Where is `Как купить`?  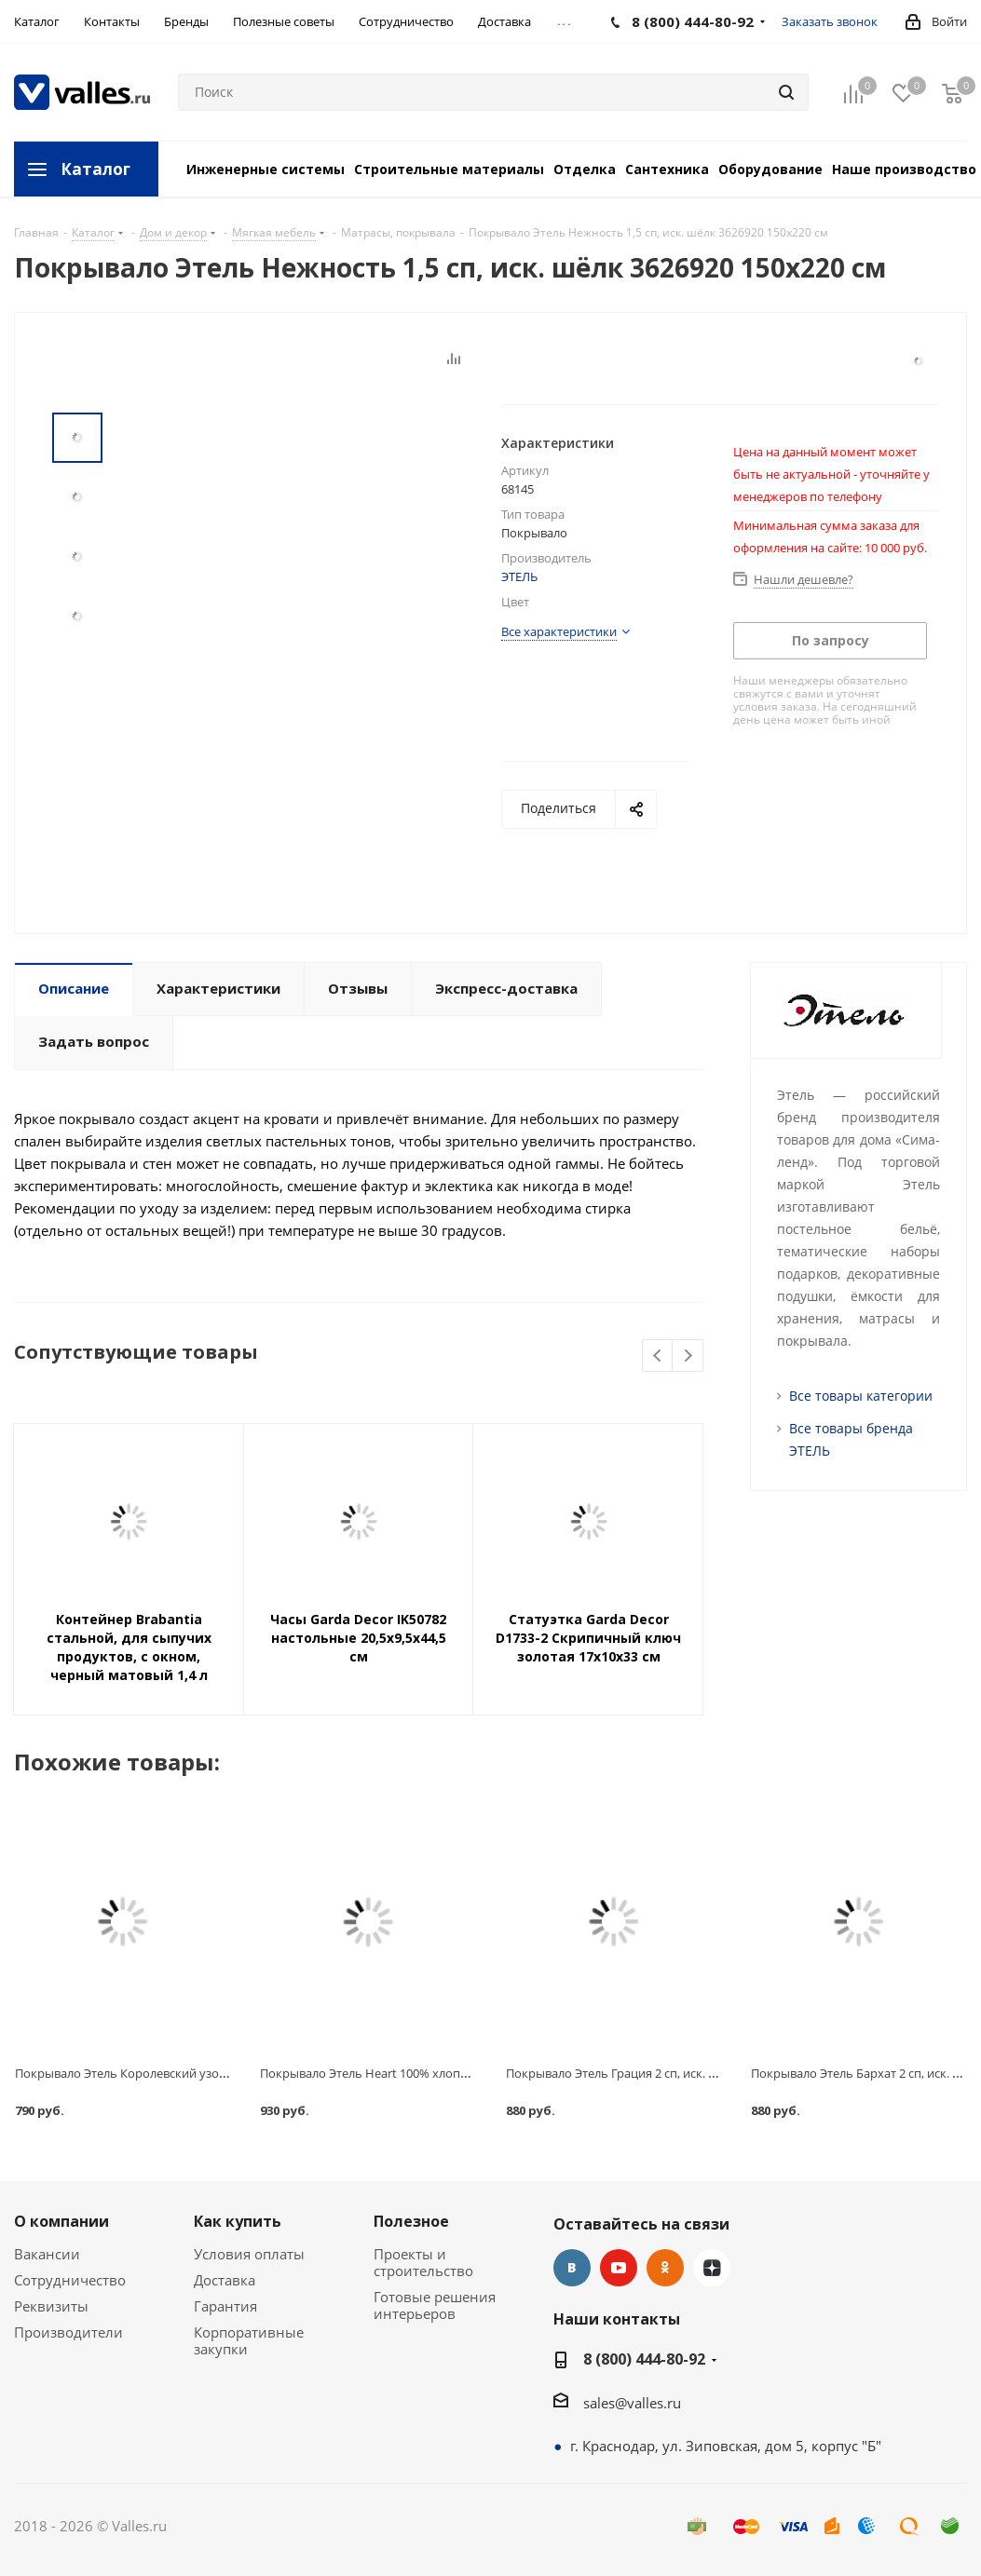 Как купить is located at coordinates (237, 2221).